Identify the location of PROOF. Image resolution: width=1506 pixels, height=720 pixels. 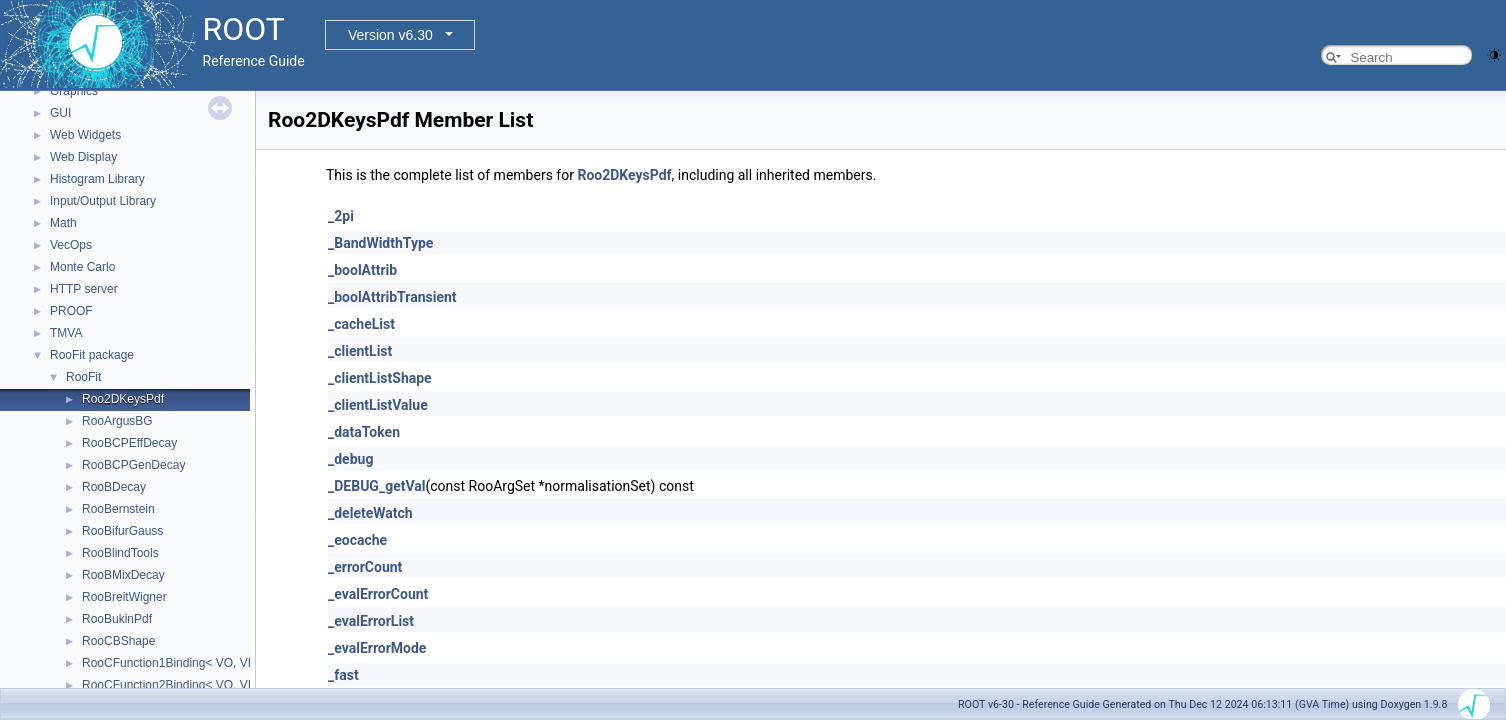
(71, 311).